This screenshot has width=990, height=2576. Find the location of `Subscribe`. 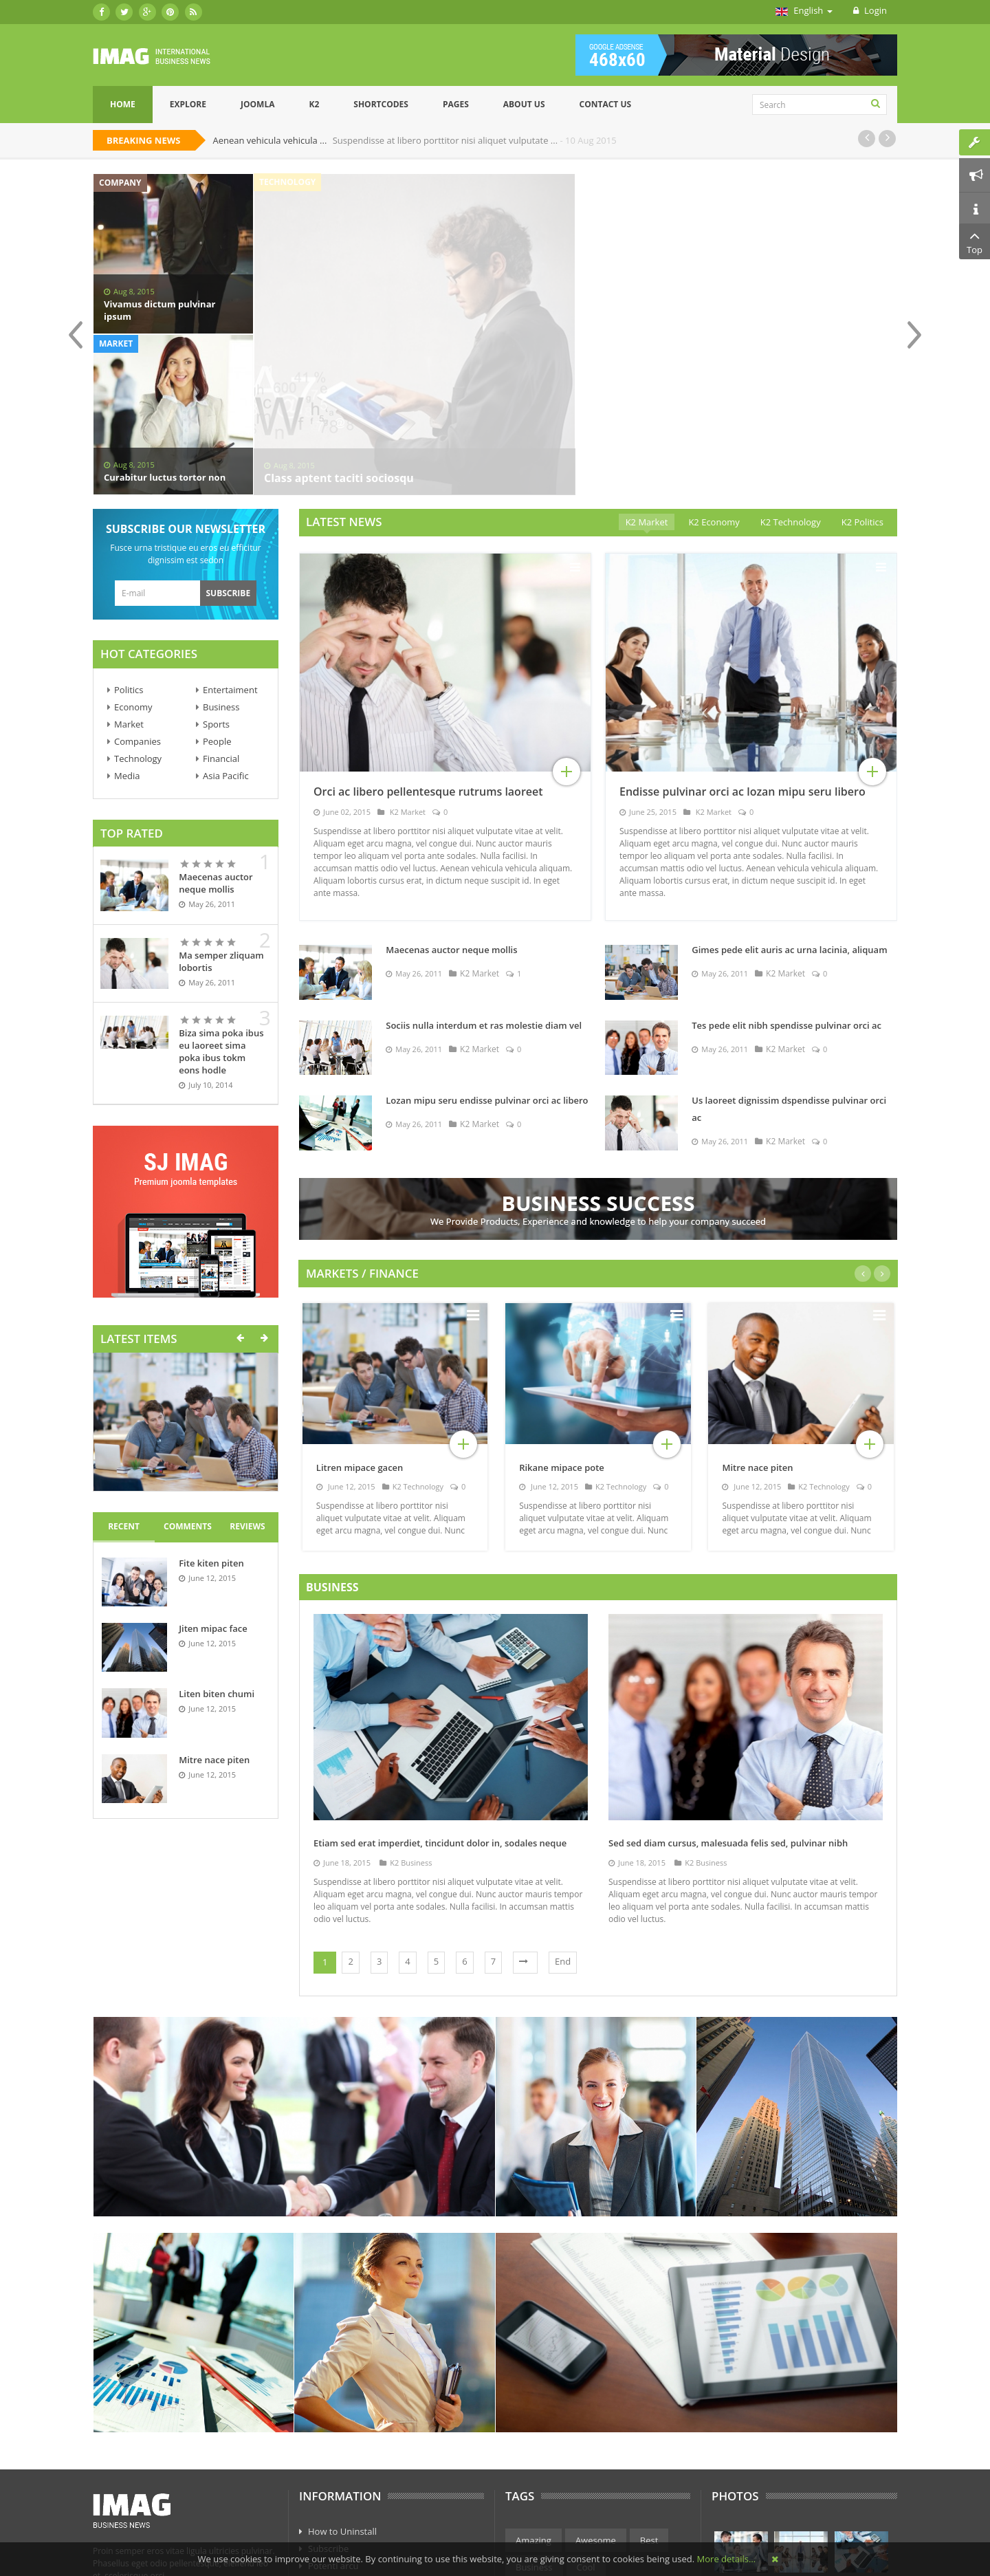

Subscribe is located at coordinates (328, 2398).